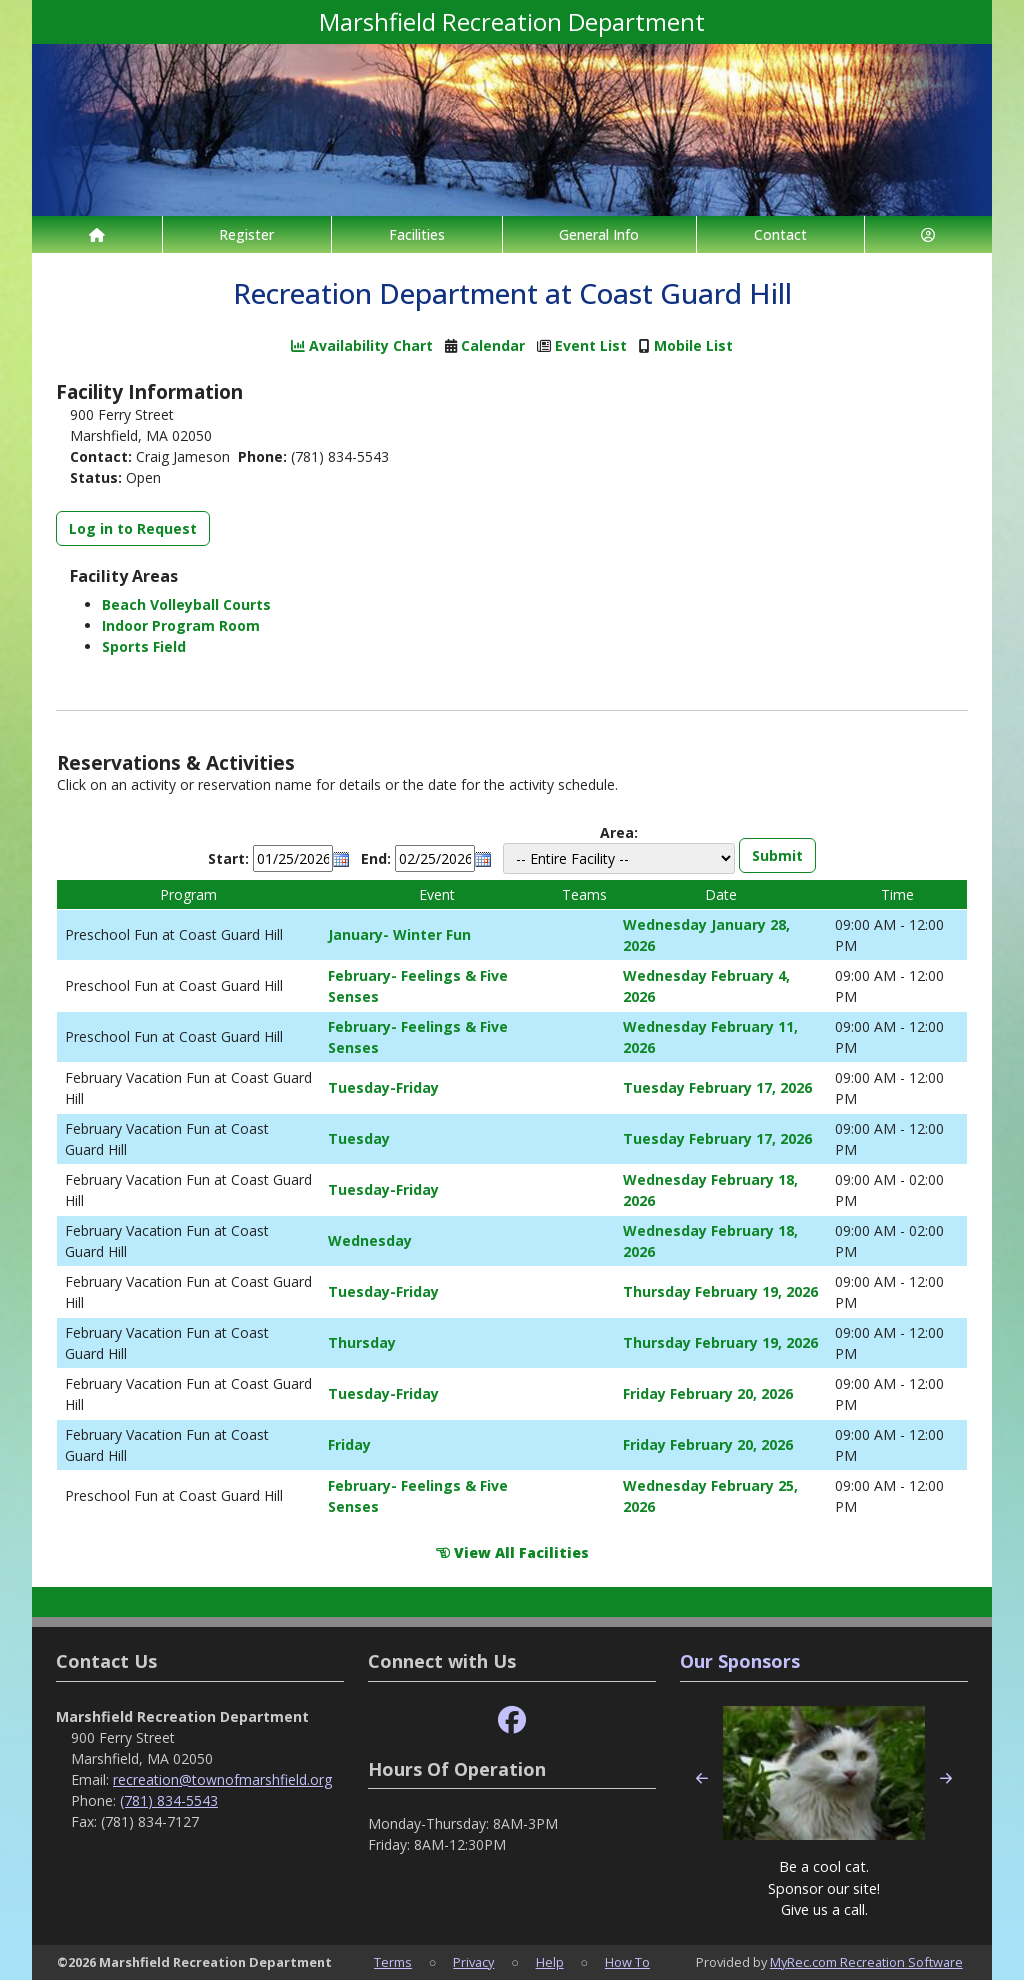  Describe the element at coordinates (550, 1962) in the screenshot. I see `Help` at that location.